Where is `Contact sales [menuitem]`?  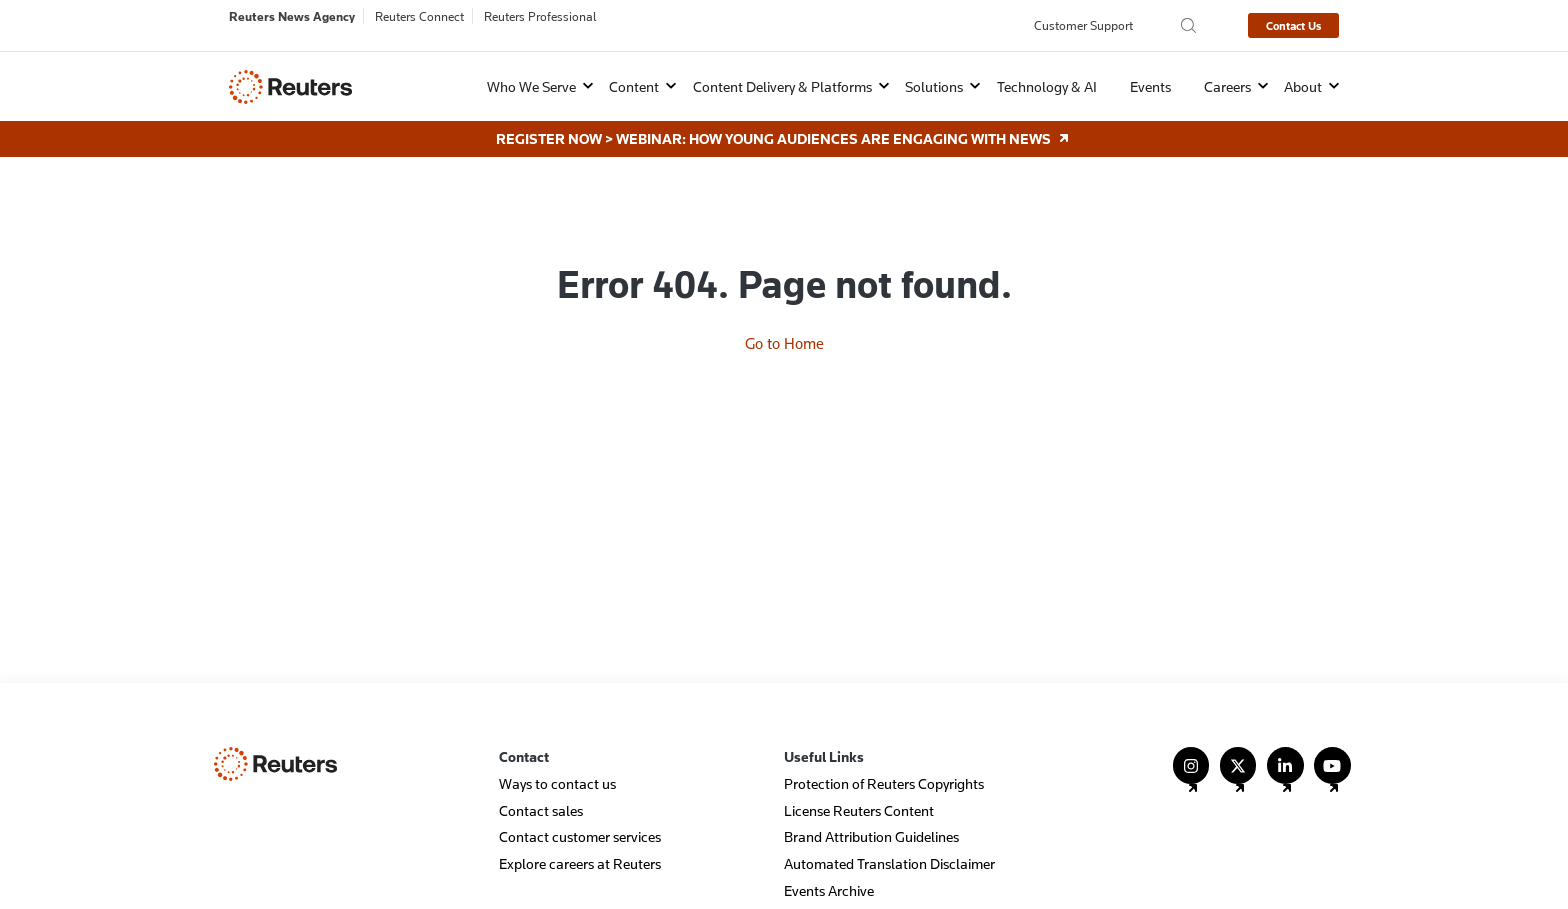
Contact sales [menuitem] is located at coordinates (541, 810).